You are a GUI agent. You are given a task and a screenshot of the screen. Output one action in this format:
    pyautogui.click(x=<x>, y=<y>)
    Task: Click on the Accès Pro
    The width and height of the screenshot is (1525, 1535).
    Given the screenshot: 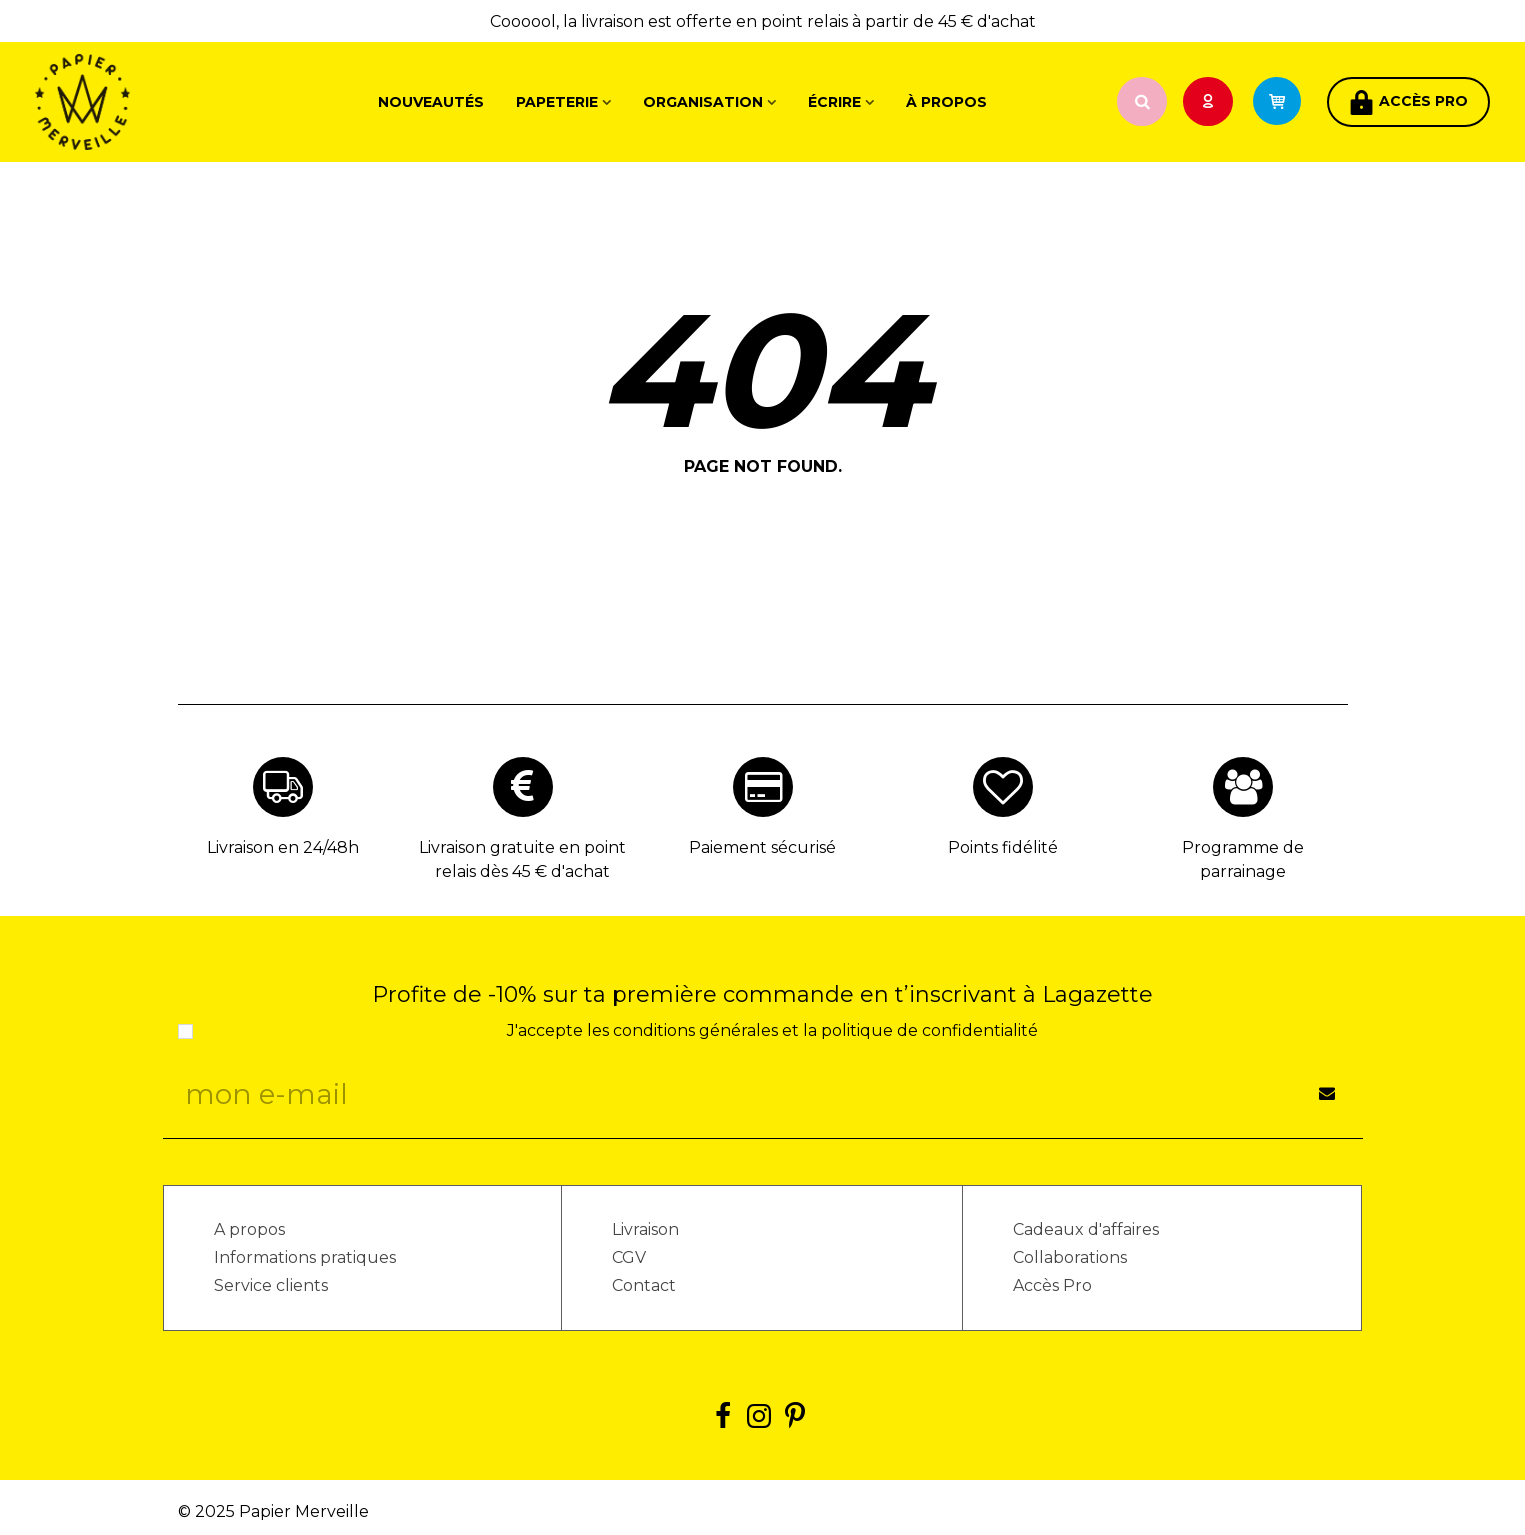 What is the action you would take?
    pyautogui.click(x=1052, y=1285)
    